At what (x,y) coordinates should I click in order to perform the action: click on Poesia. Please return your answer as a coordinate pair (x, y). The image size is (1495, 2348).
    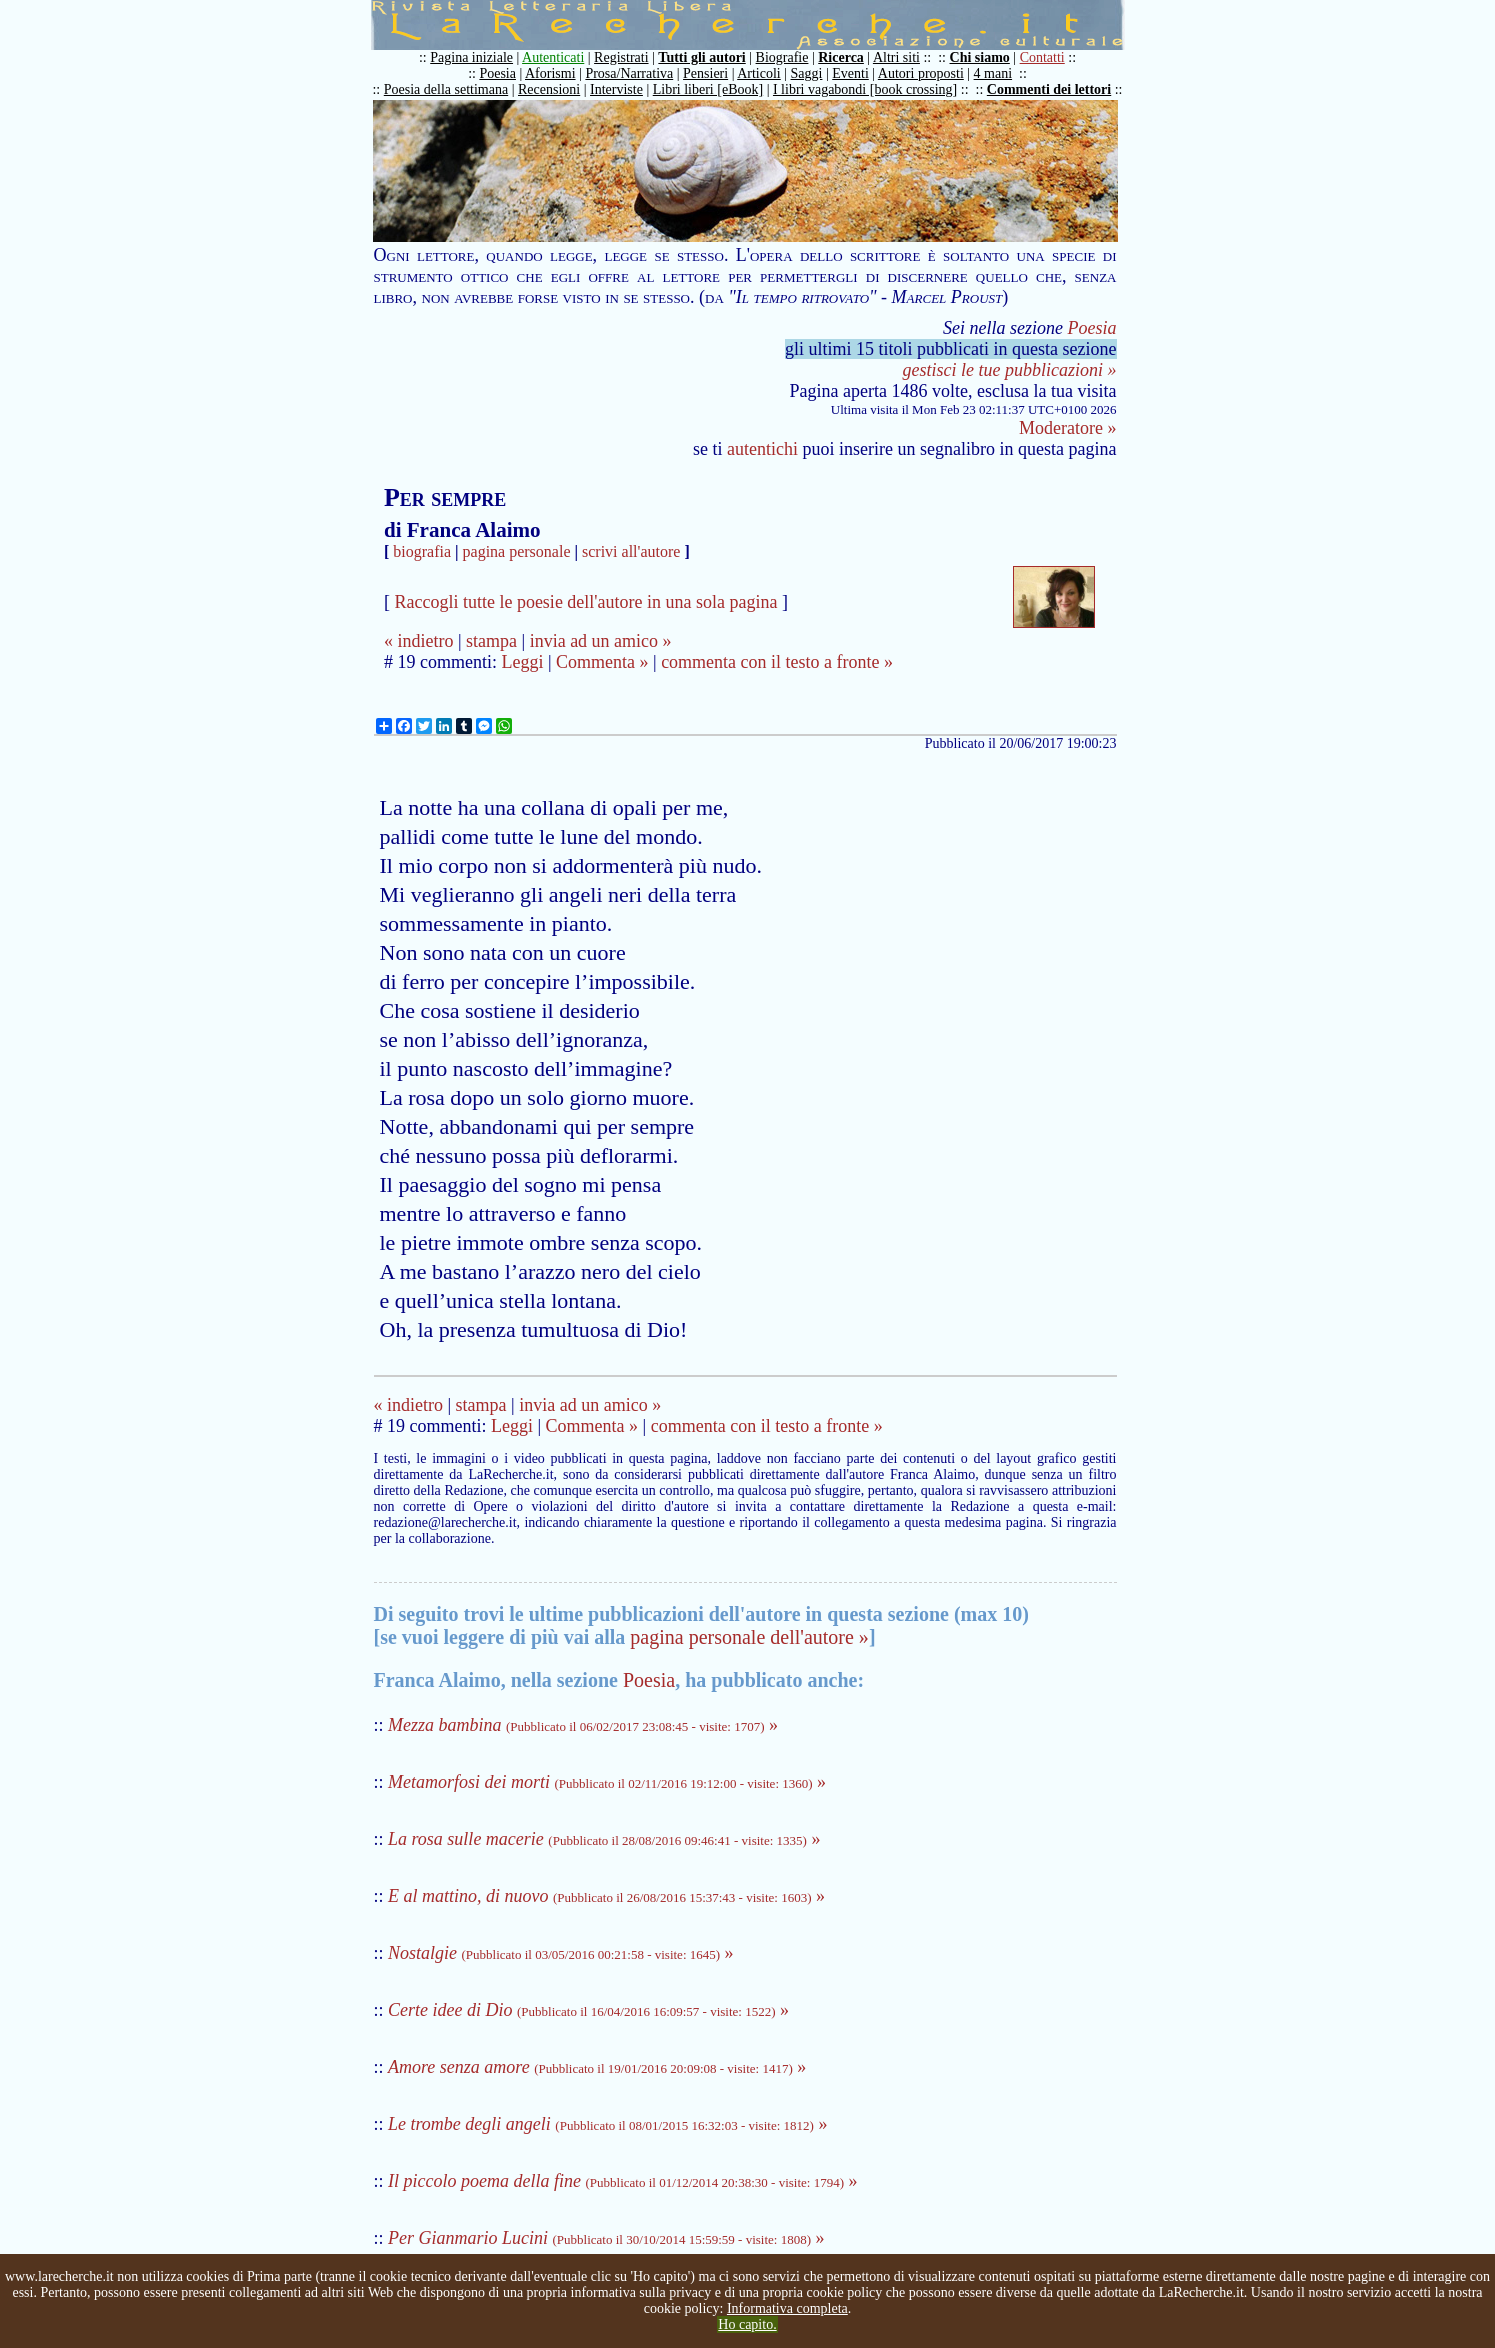
    Looking at the image, I should click on (497, 73).